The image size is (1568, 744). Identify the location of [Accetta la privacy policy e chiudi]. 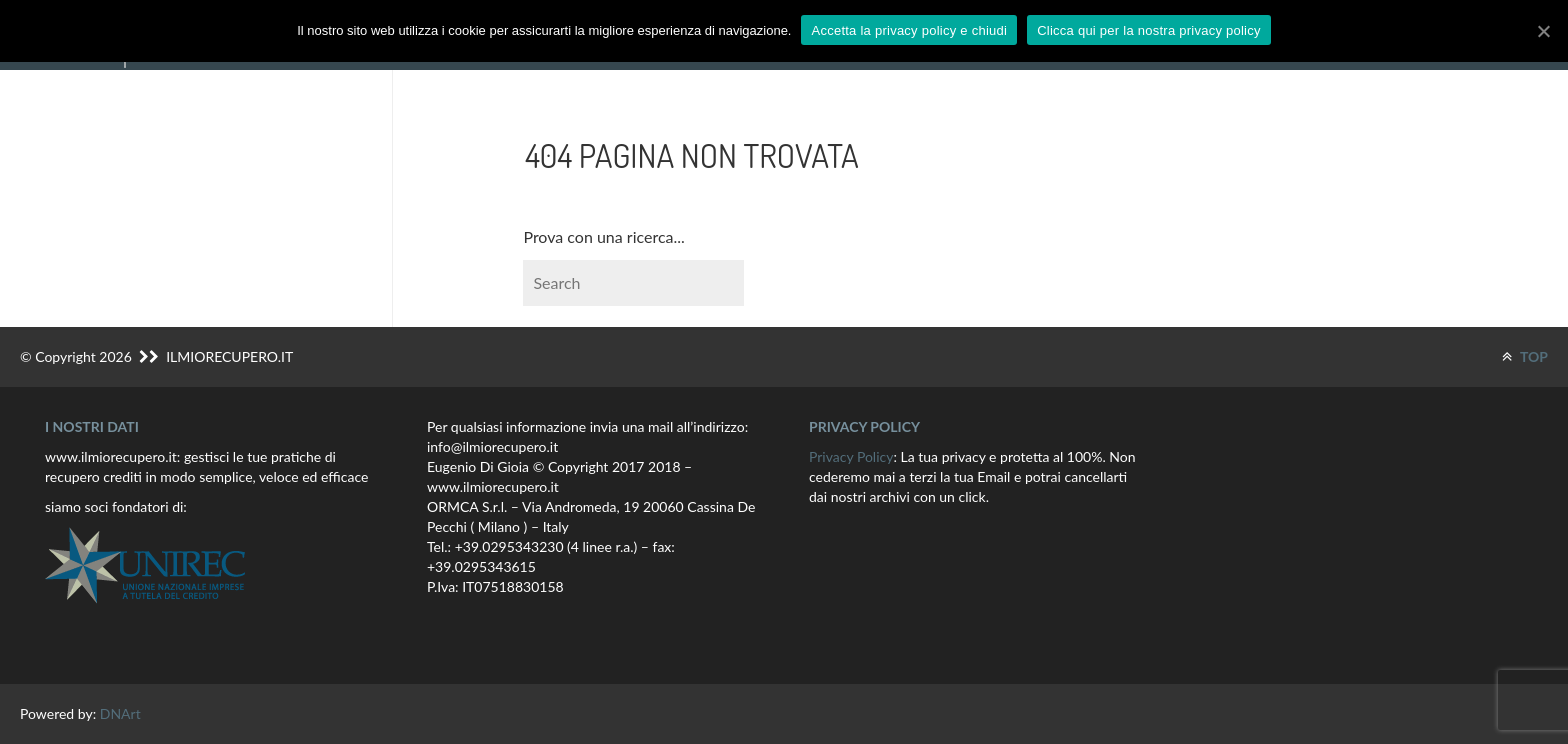
(1543, 31).